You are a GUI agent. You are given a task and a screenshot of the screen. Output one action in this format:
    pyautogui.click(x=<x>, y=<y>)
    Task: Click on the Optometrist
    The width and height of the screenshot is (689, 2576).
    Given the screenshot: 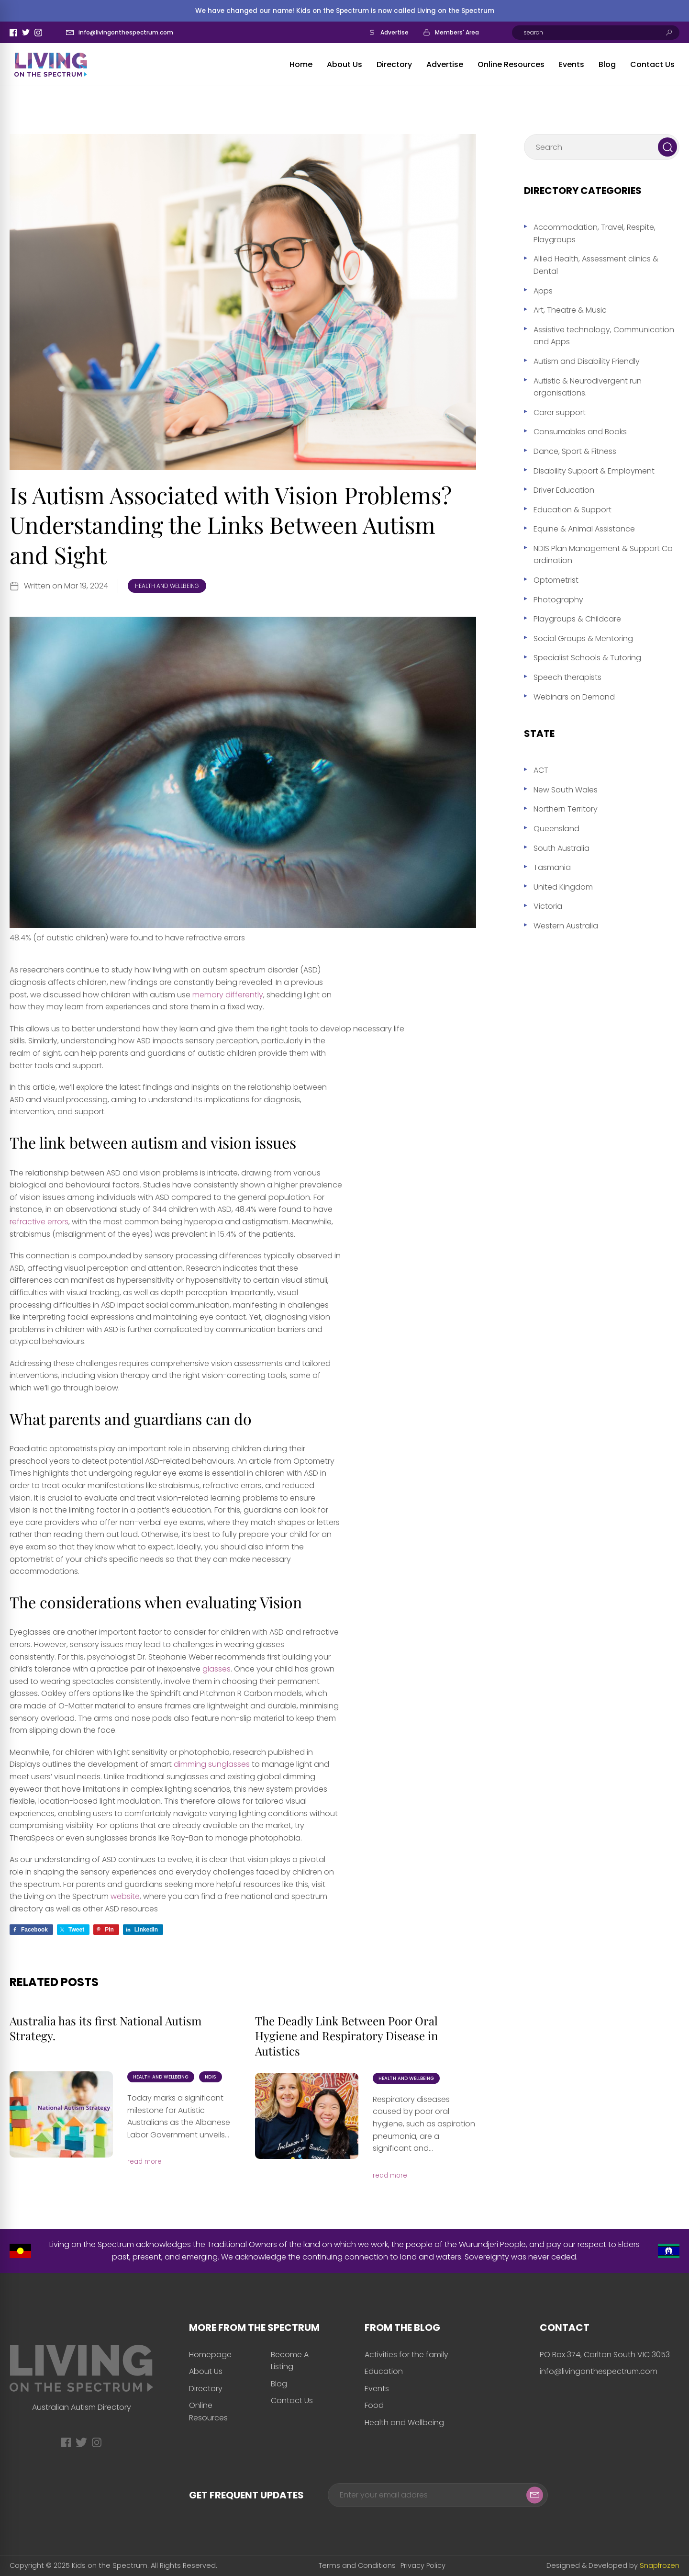 What is the action you would take?
    pyautogui.click(x=555, y=580)
    